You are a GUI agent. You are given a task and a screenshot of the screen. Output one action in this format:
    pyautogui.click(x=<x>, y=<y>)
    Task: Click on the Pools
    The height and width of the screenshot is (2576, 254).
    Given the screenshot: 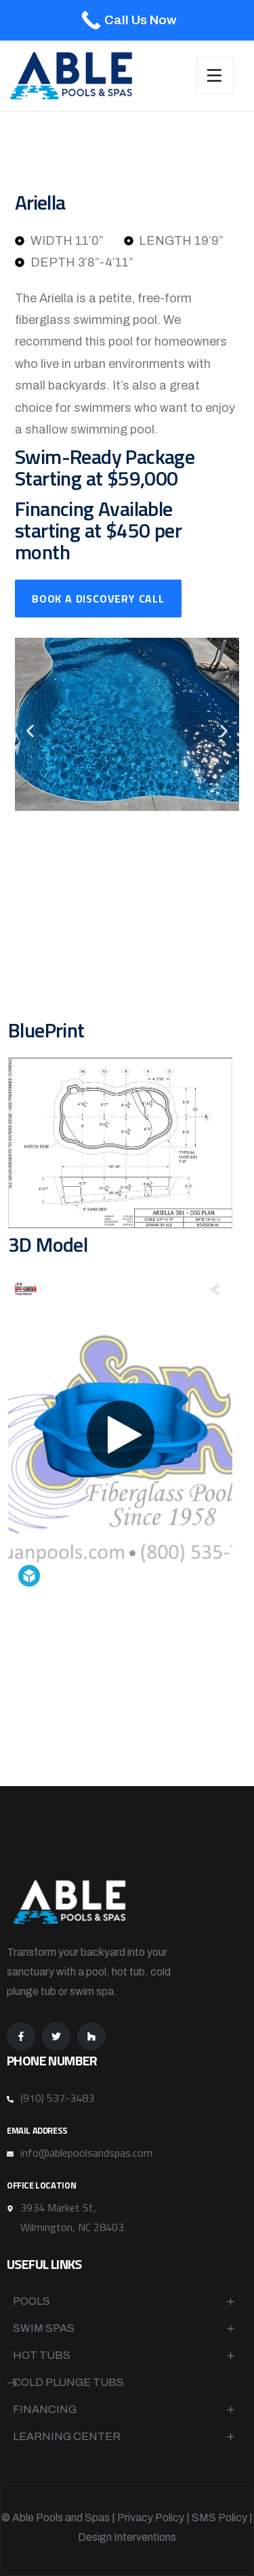 What is the action you would take?
    pyautogui.click(x=31, y=2301)
    